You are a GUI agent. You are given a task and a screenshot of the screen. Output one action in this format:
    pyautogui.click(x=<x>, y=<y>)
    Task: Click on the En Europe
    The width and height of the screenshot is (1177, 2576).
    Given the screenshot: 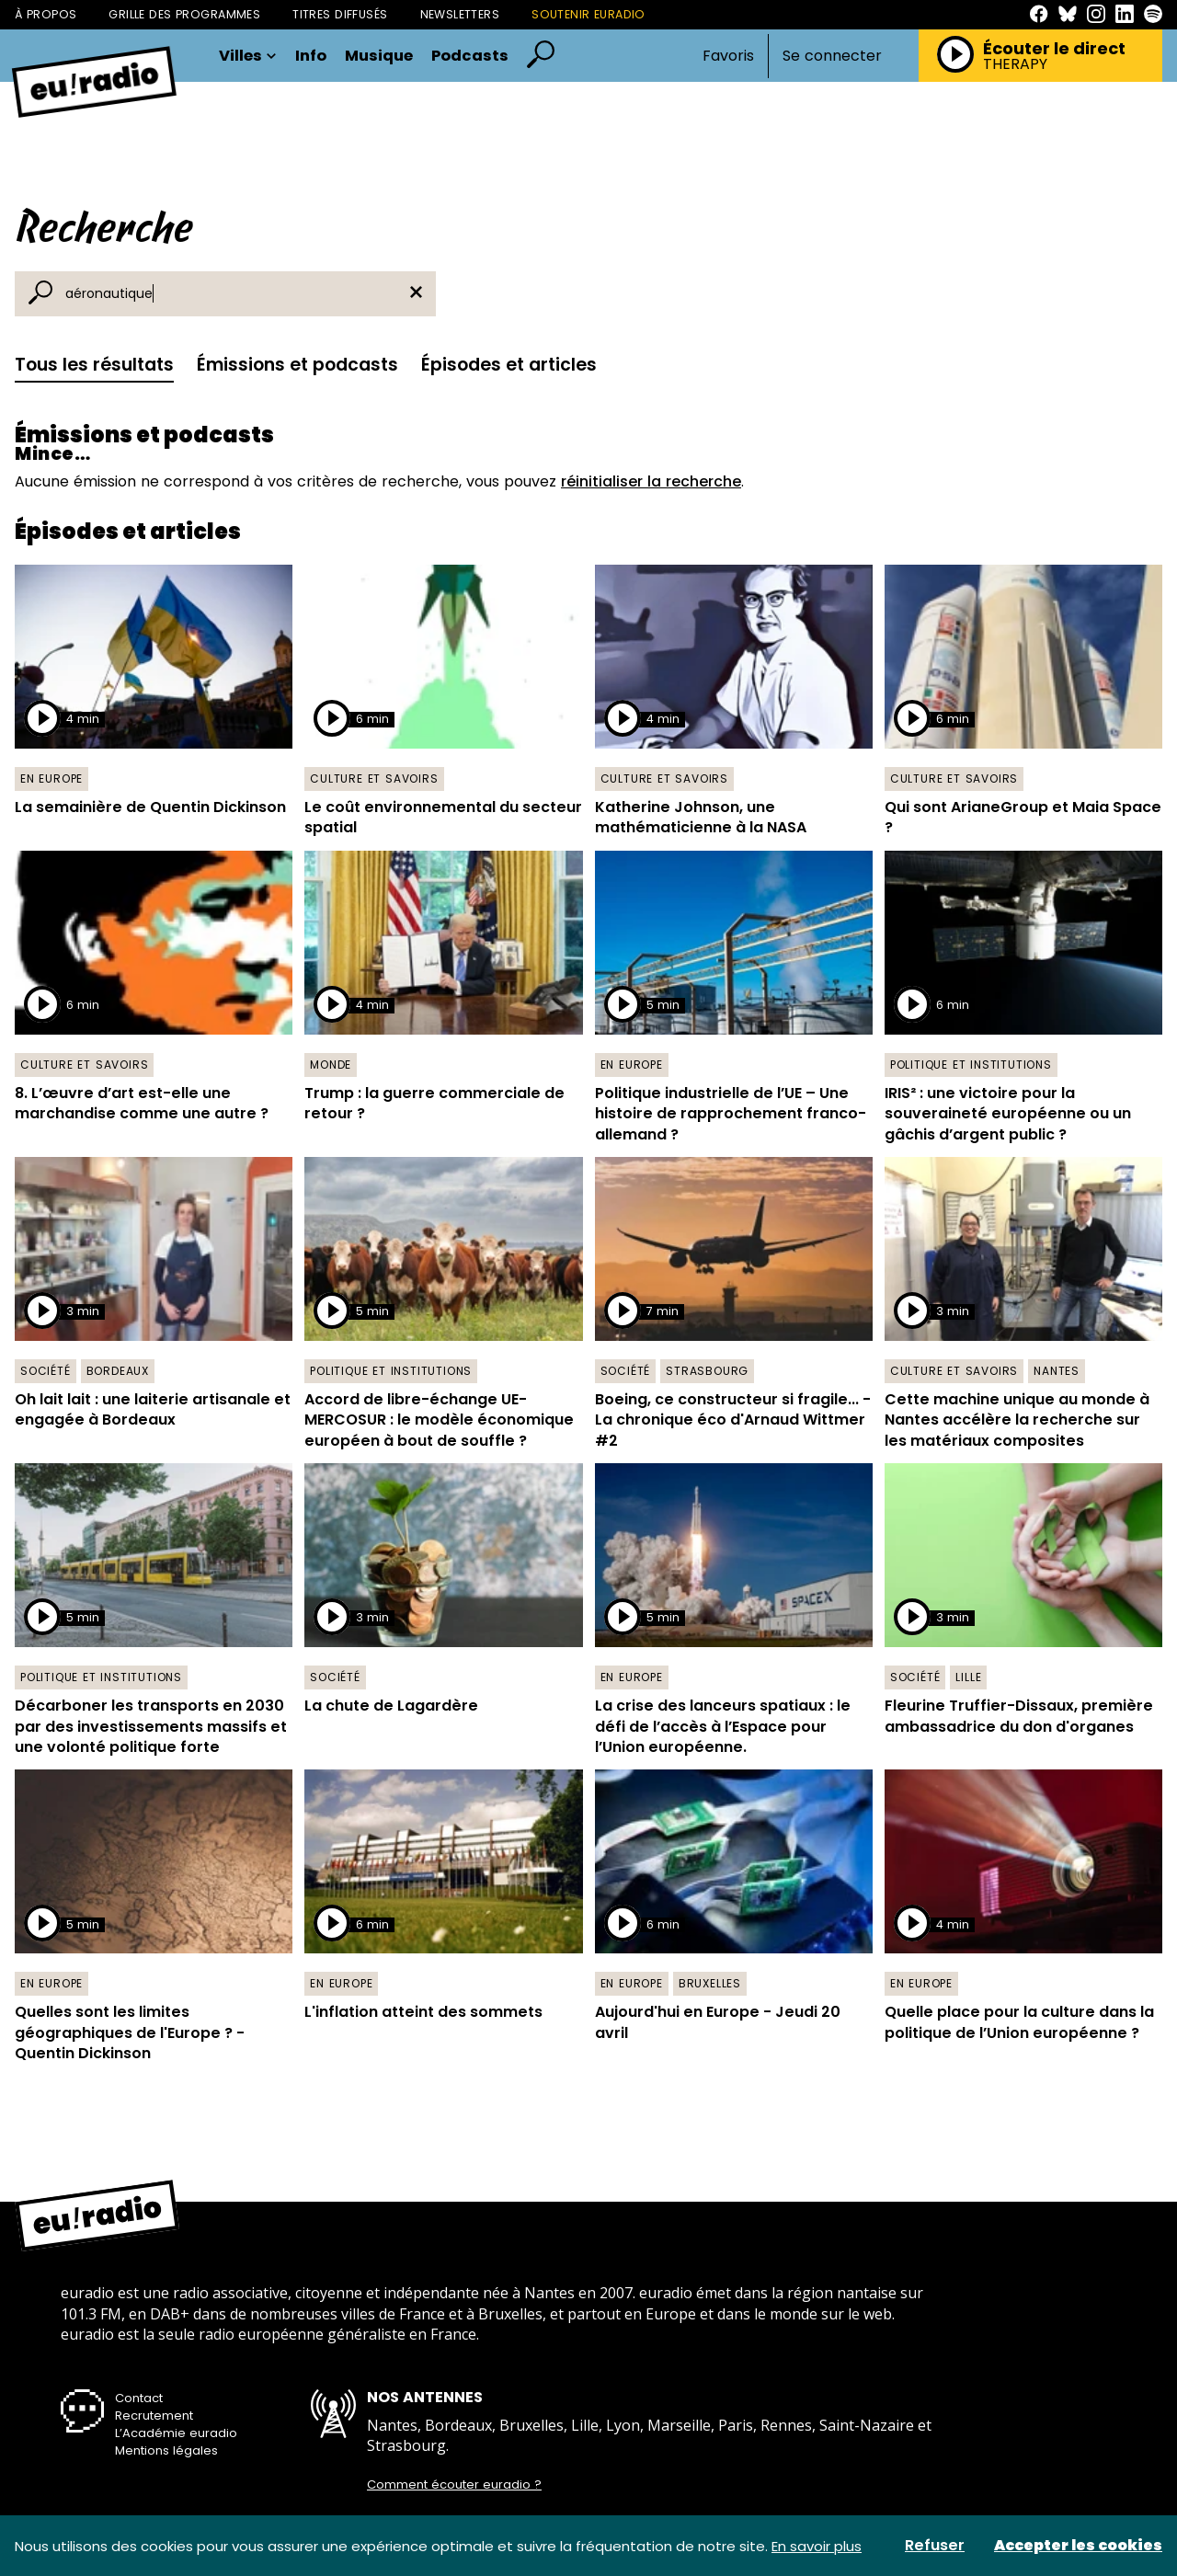 What is the action you would take?
    pyautogui.click(x=51, y=778)
    